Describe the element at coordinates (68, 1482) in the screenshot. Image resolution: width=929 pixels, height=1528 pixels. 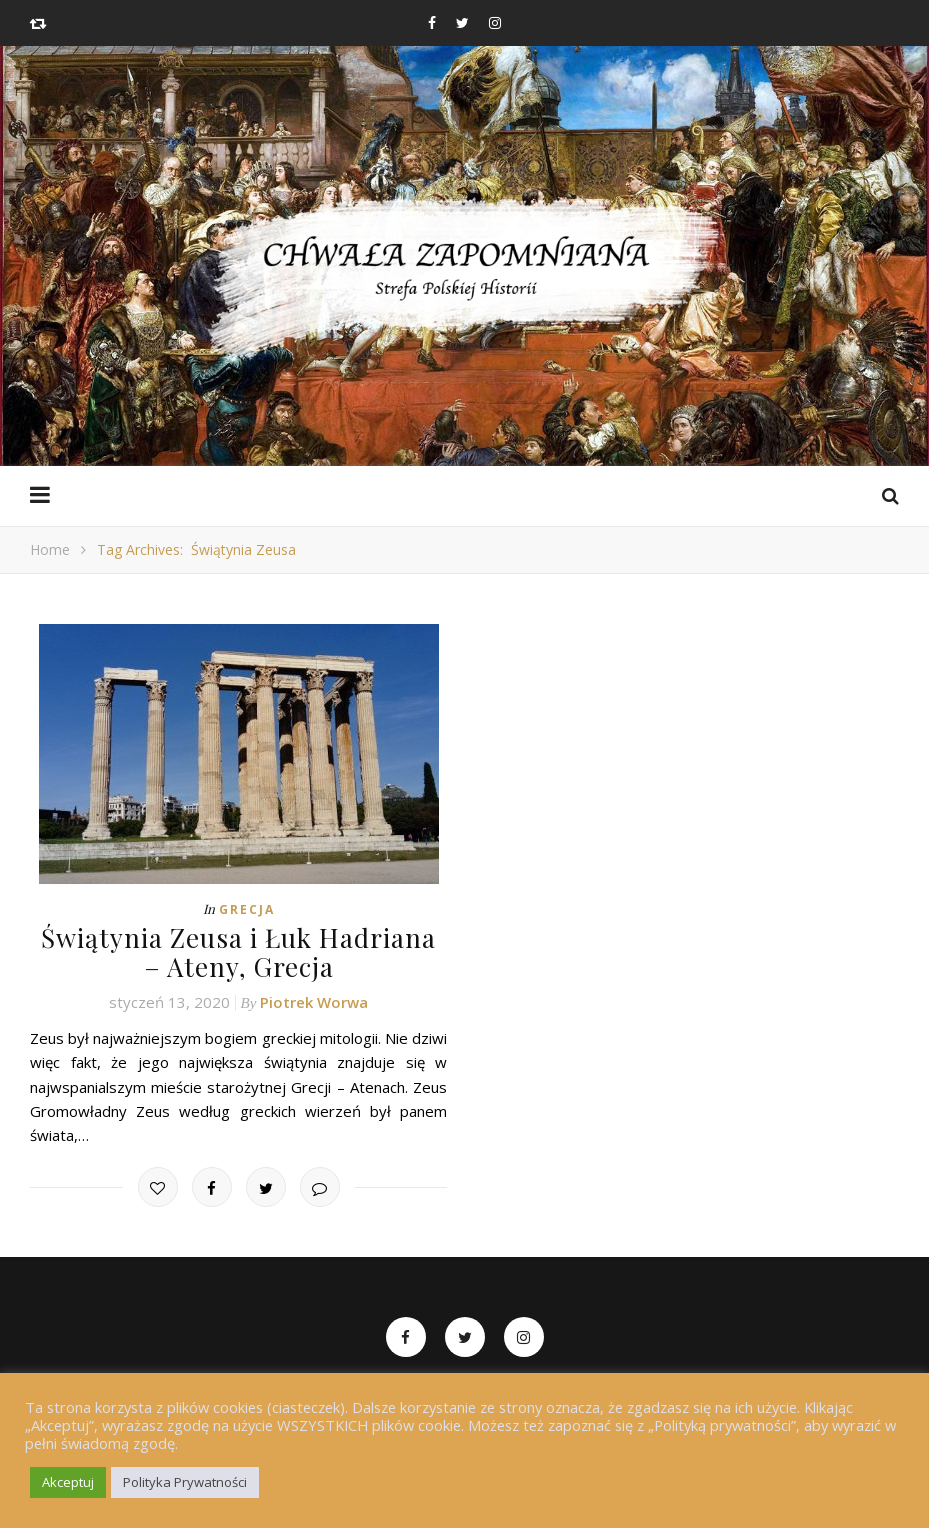
I see `Akceptuj [button]` at that location.